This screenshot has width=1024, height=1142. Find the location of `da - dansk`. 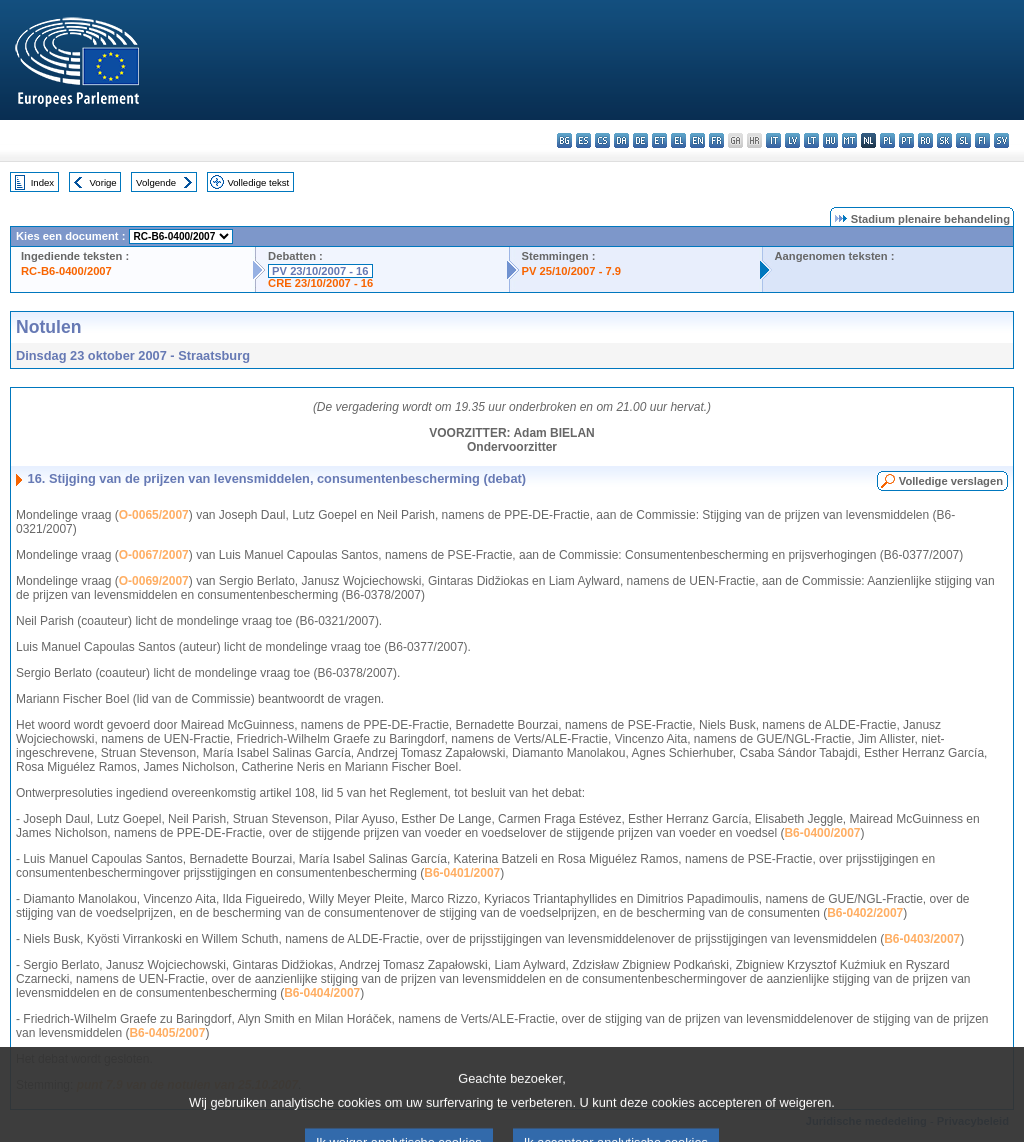

da - dansk is located at coordinates (621, 140).